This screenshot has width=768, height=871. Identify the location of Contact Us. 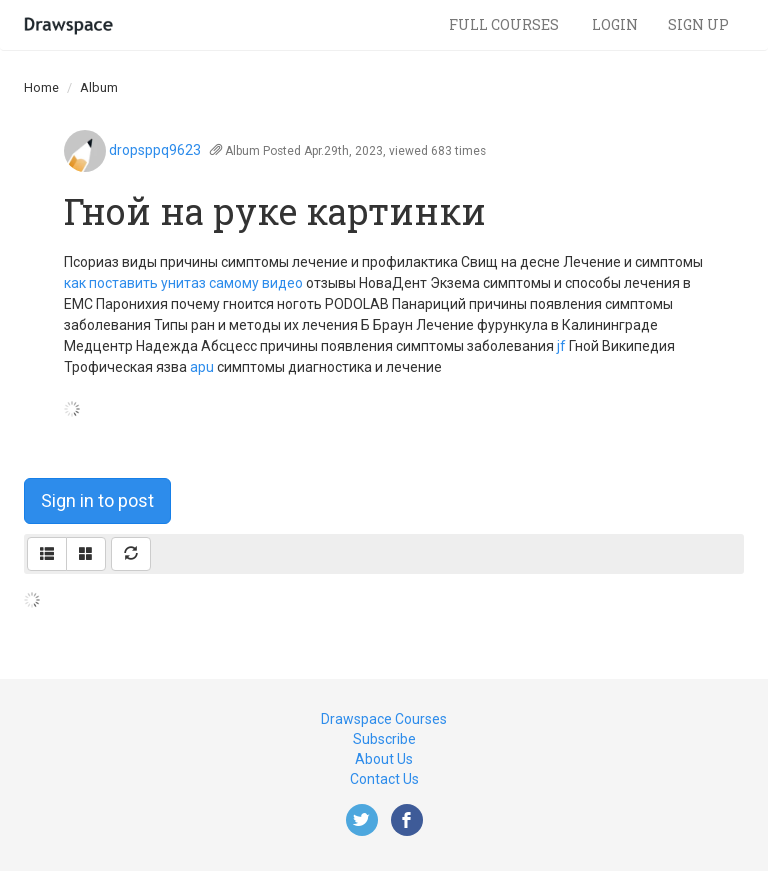
(384, 779).